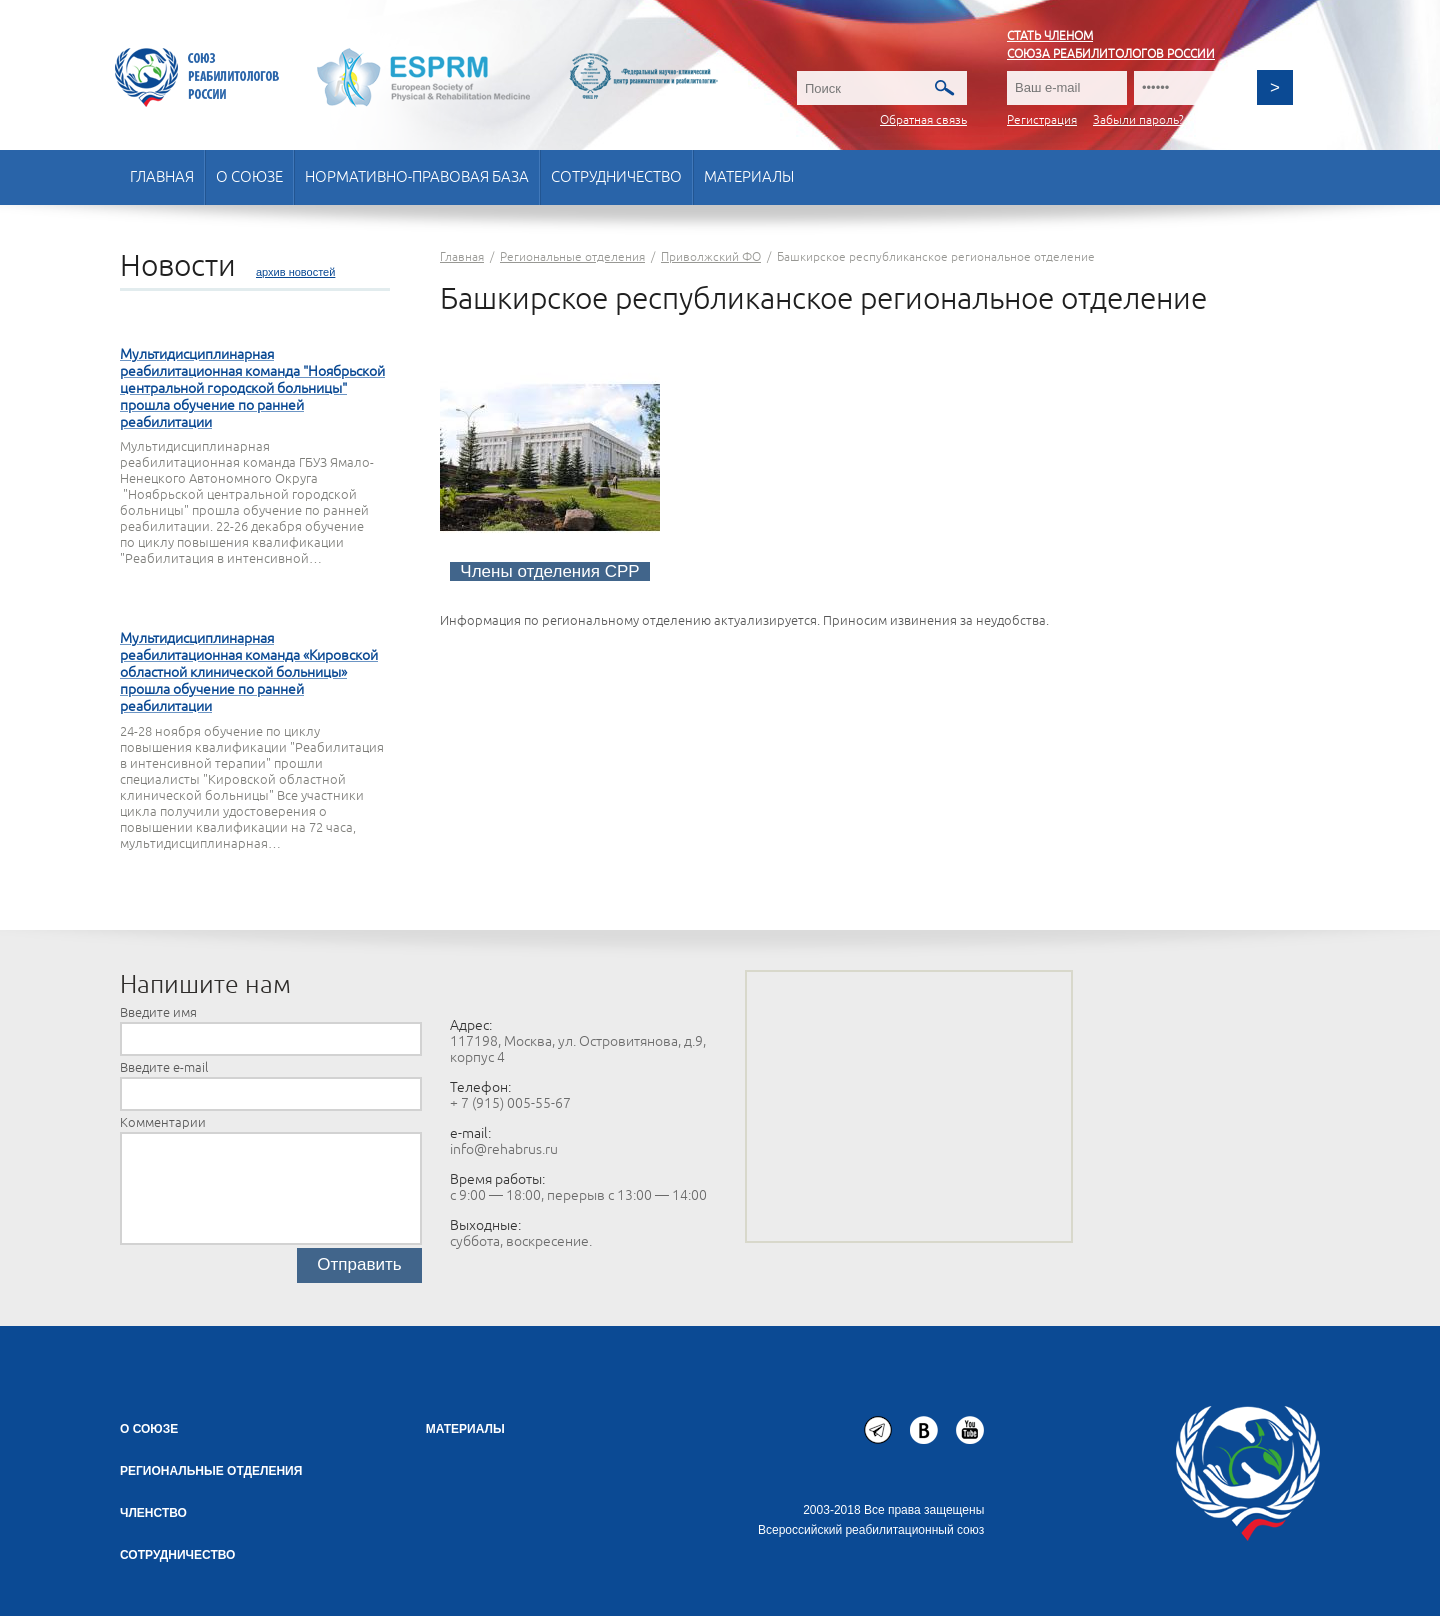  Describe the element at coordinates (177, 1555) in the screenshot. I see `СОТРУДНИЧЕСТВО` at that location.